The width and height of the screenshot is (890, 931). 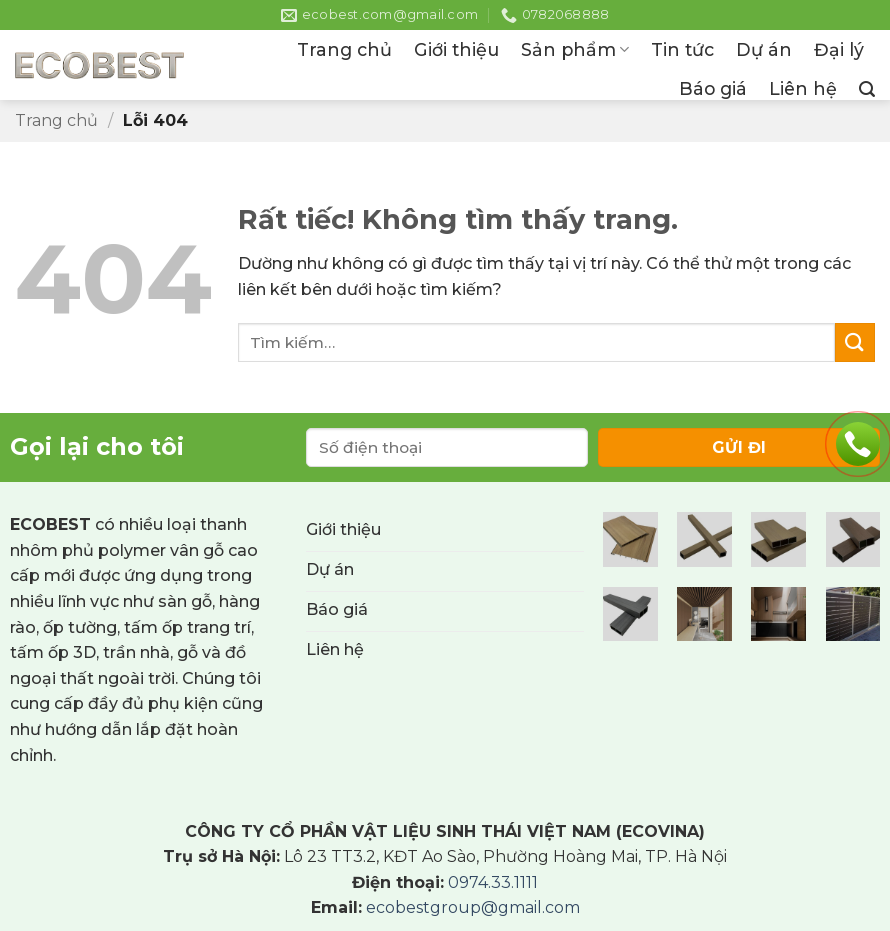 What do you see at coordinates (682, 49) in the screenshot?
I see `Tin tức` at bounding box center [682, 49].